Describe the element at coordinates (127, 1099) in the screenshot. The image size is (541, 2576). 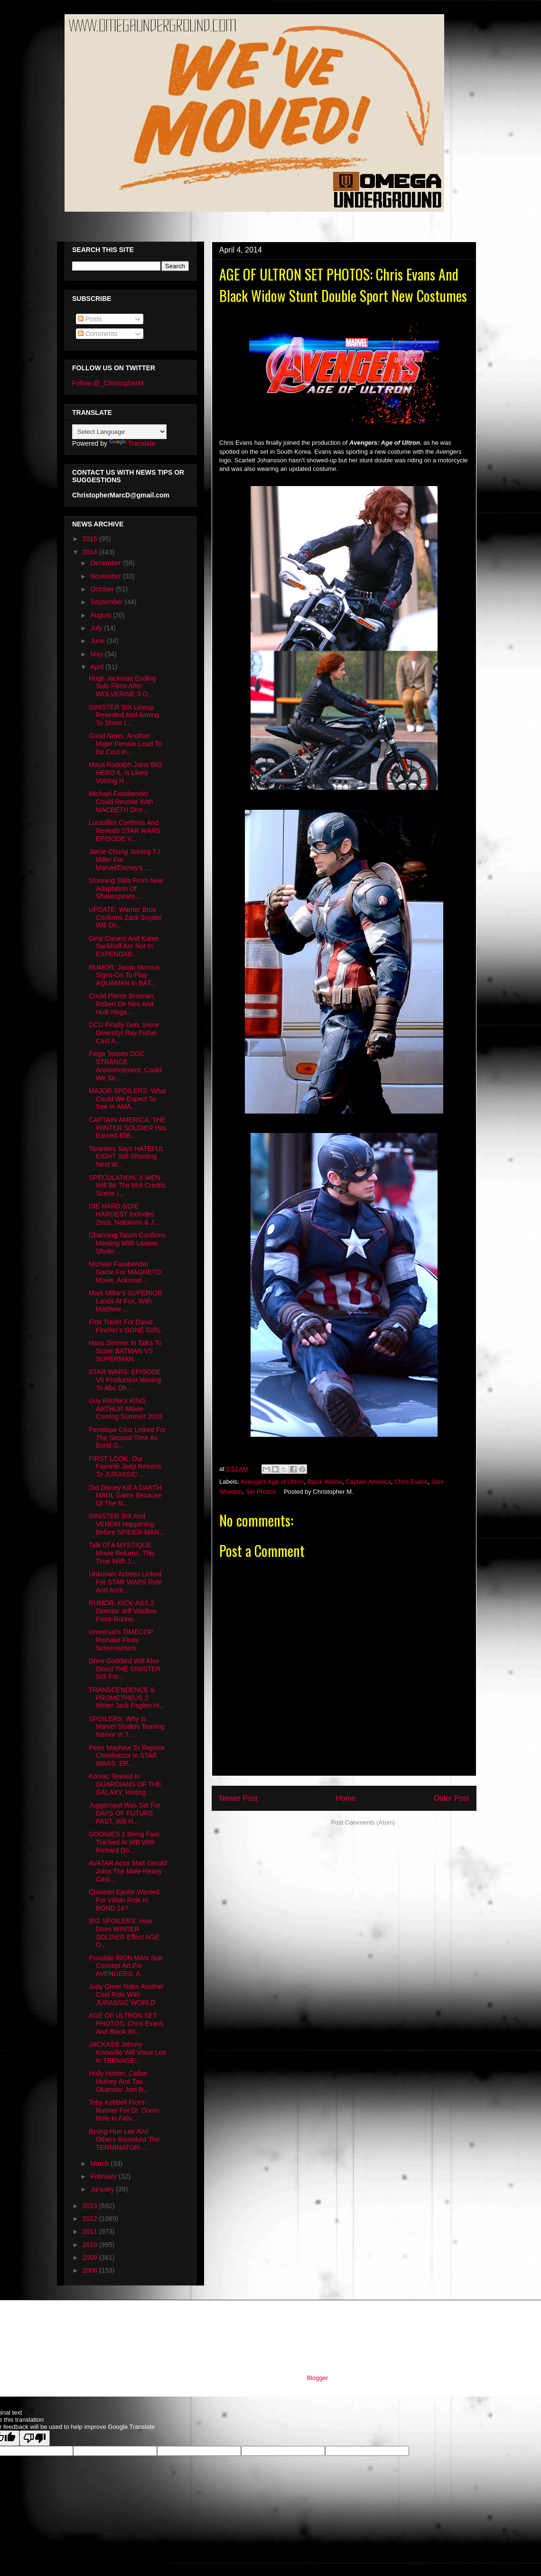
I see `MAJOR SPOILERS: What Could We Expect To See In AMA...` at that location.